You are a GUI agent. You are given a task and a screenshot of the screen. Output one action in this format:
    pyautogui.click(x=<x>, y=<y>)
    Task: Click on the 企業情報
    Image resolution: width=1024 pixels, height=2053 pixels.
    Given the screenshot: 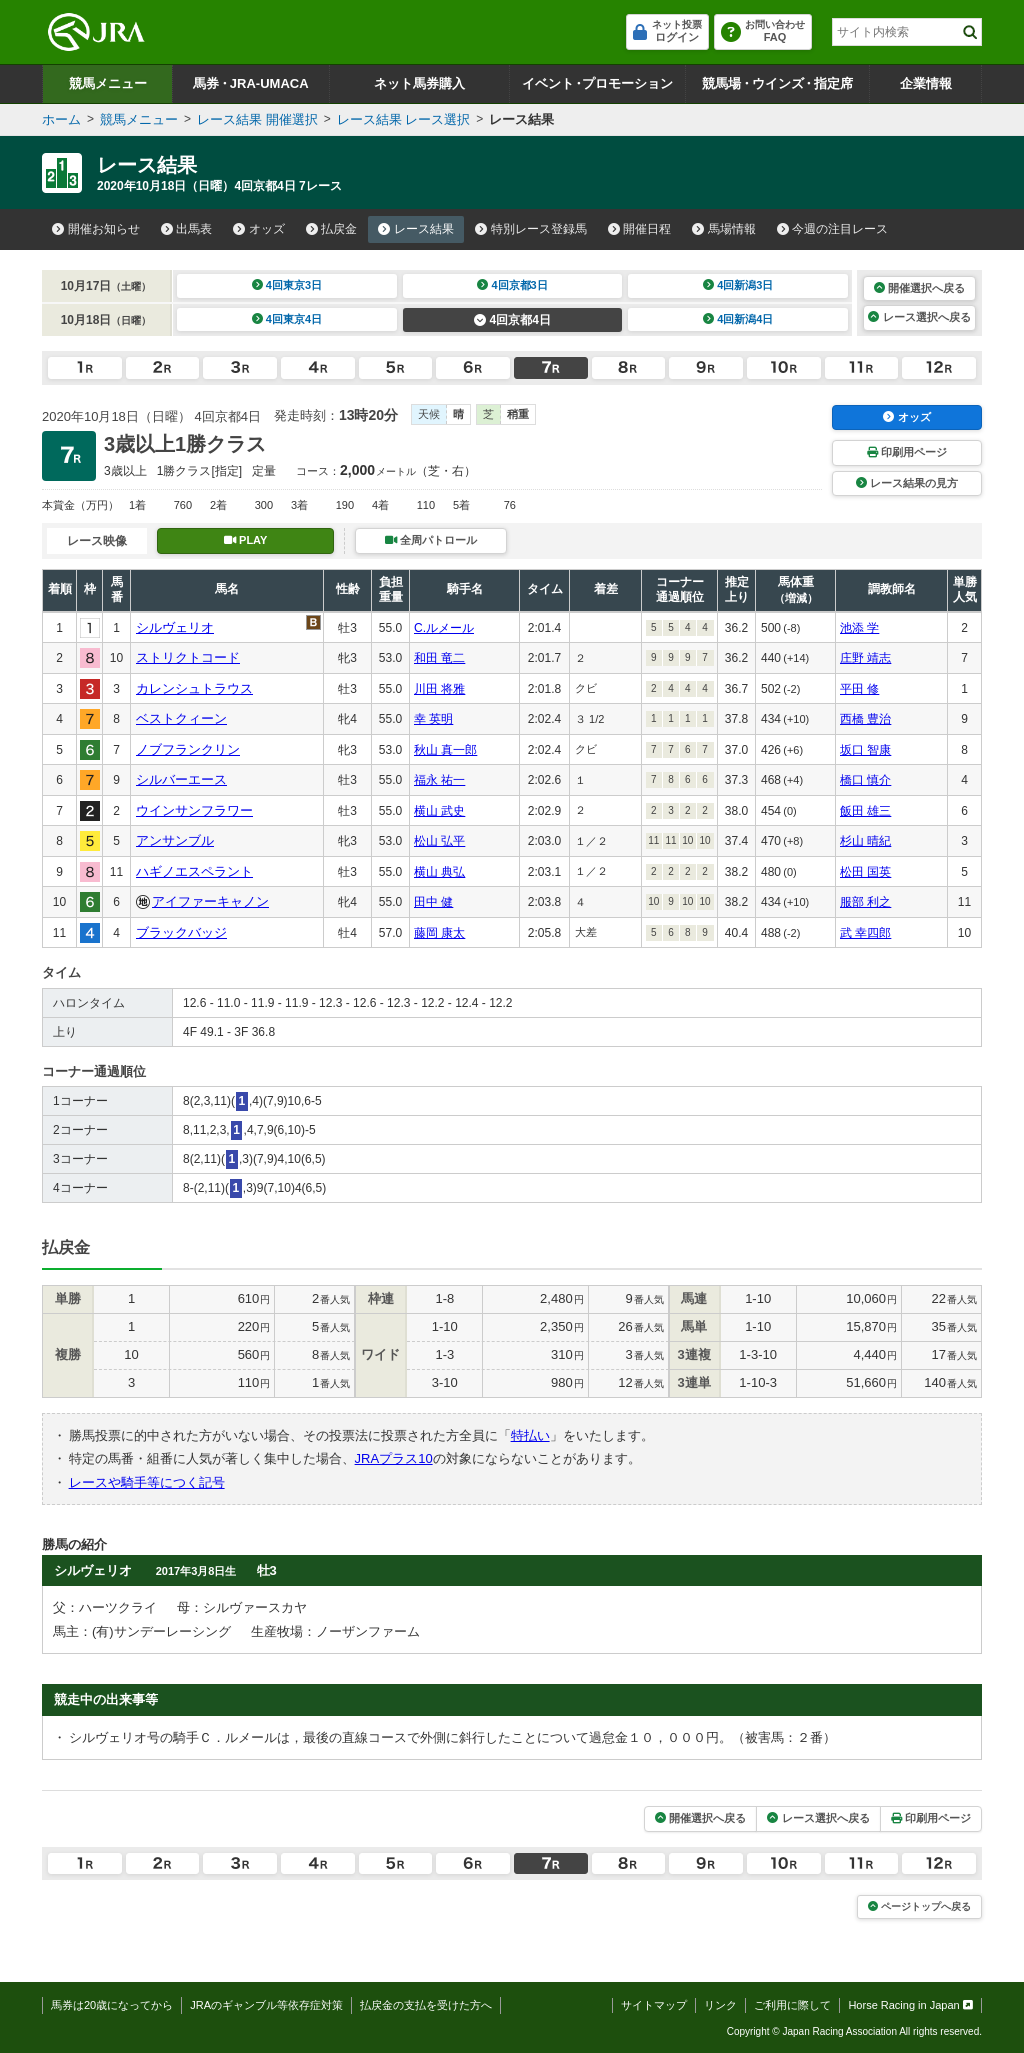 What is the action you would take?
    pyautogui.click(x=926, y=83)
    